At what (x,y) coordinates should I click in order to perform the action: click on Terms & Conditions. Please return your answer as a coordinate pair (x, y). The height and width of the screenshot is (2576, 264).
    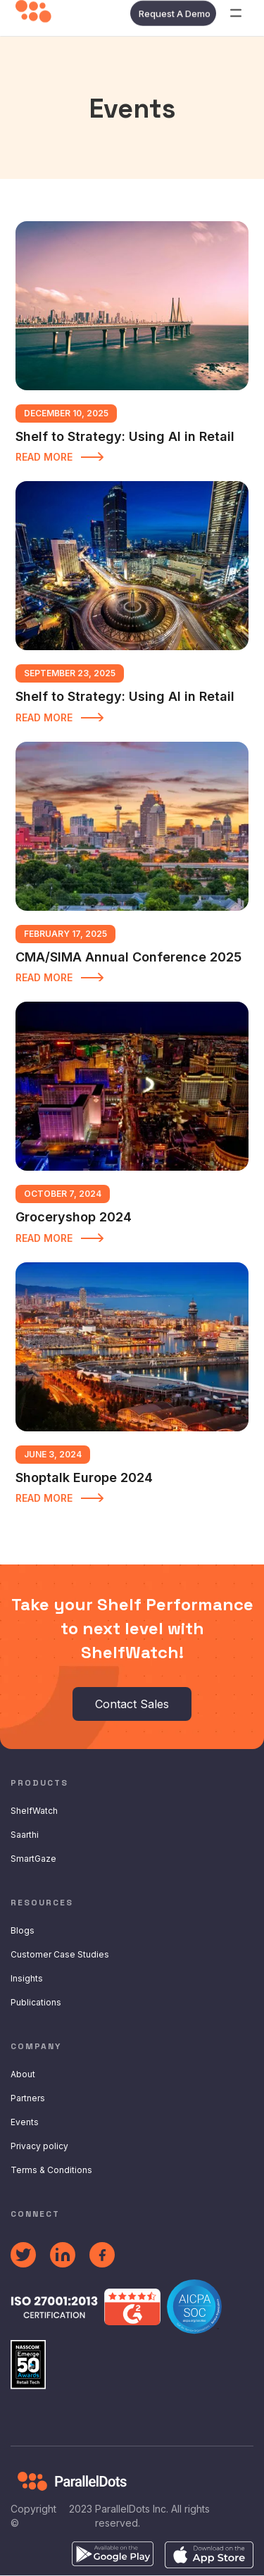
    Looking at the image, I should click on (51, 2170).